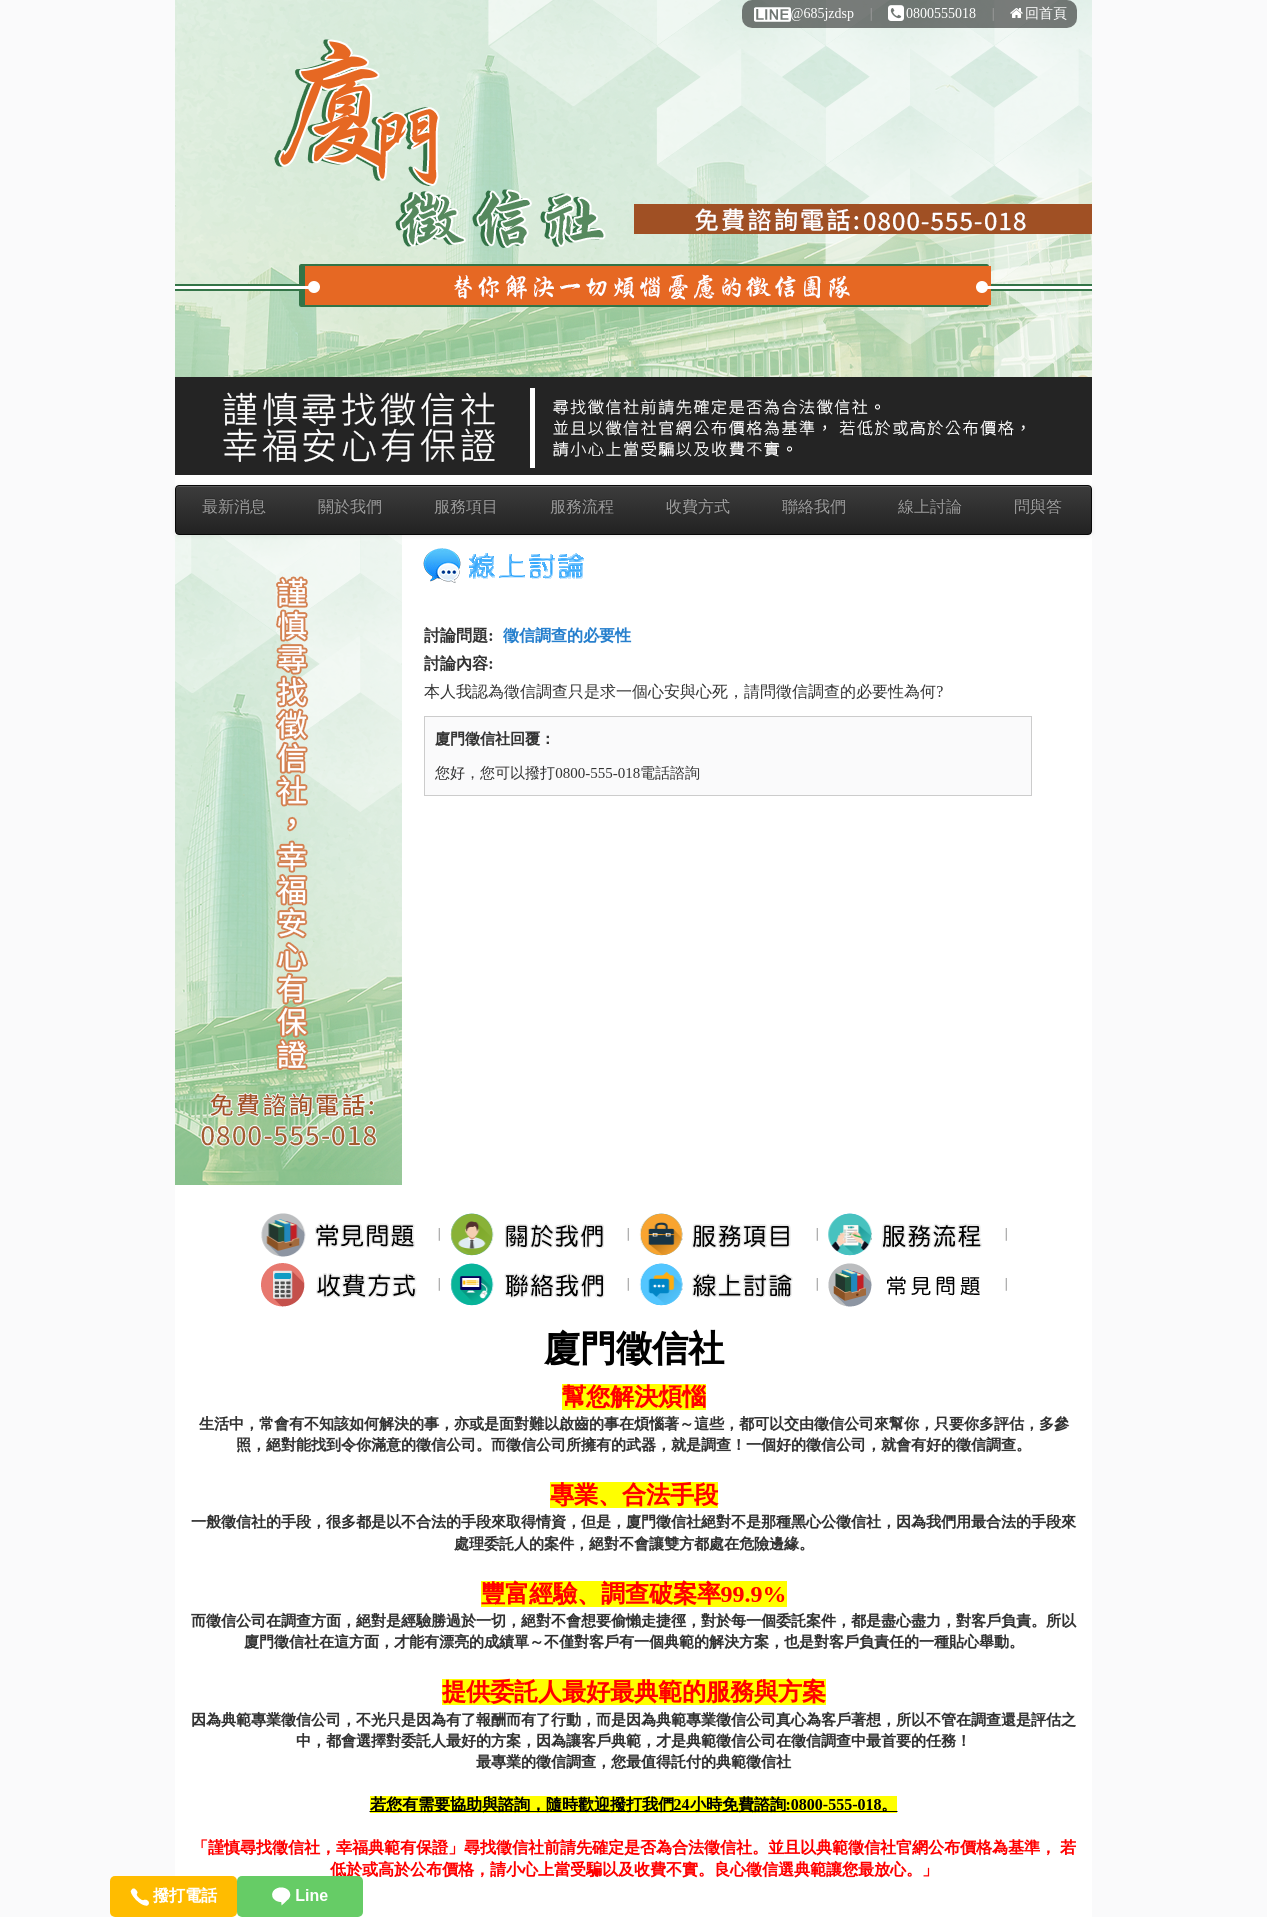 Image resolution: width=1267 pixels, height=1917 pixels. What do you see at coordinates (350, 506) in the screenshot?
I see `關於我們` at bounding box center [350, 506].